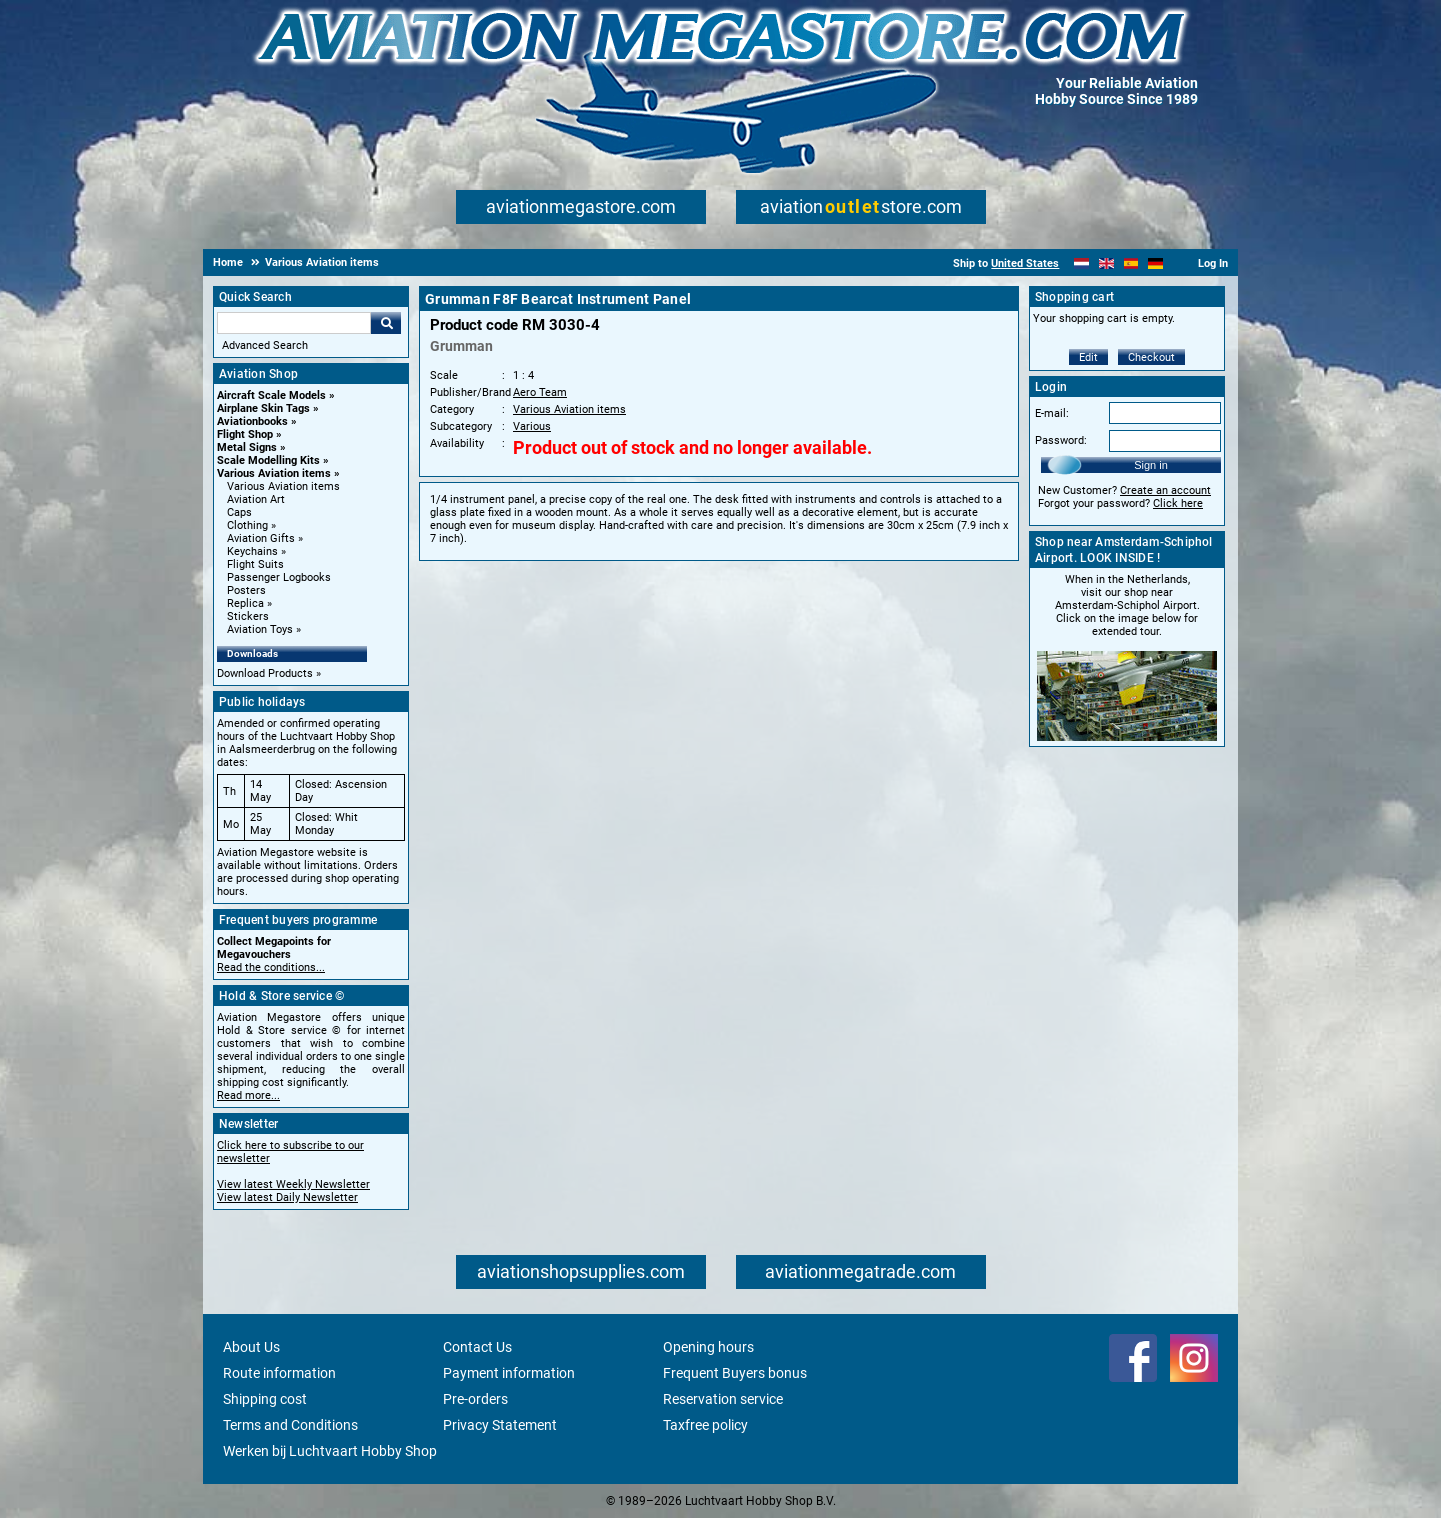 The height and width of the screenshot is (1518, 1441). What do you see at coordinates (735, 1373) in the screenshot?
I see `Frequent Buyers bonus` at bounding box center [735, 1373].